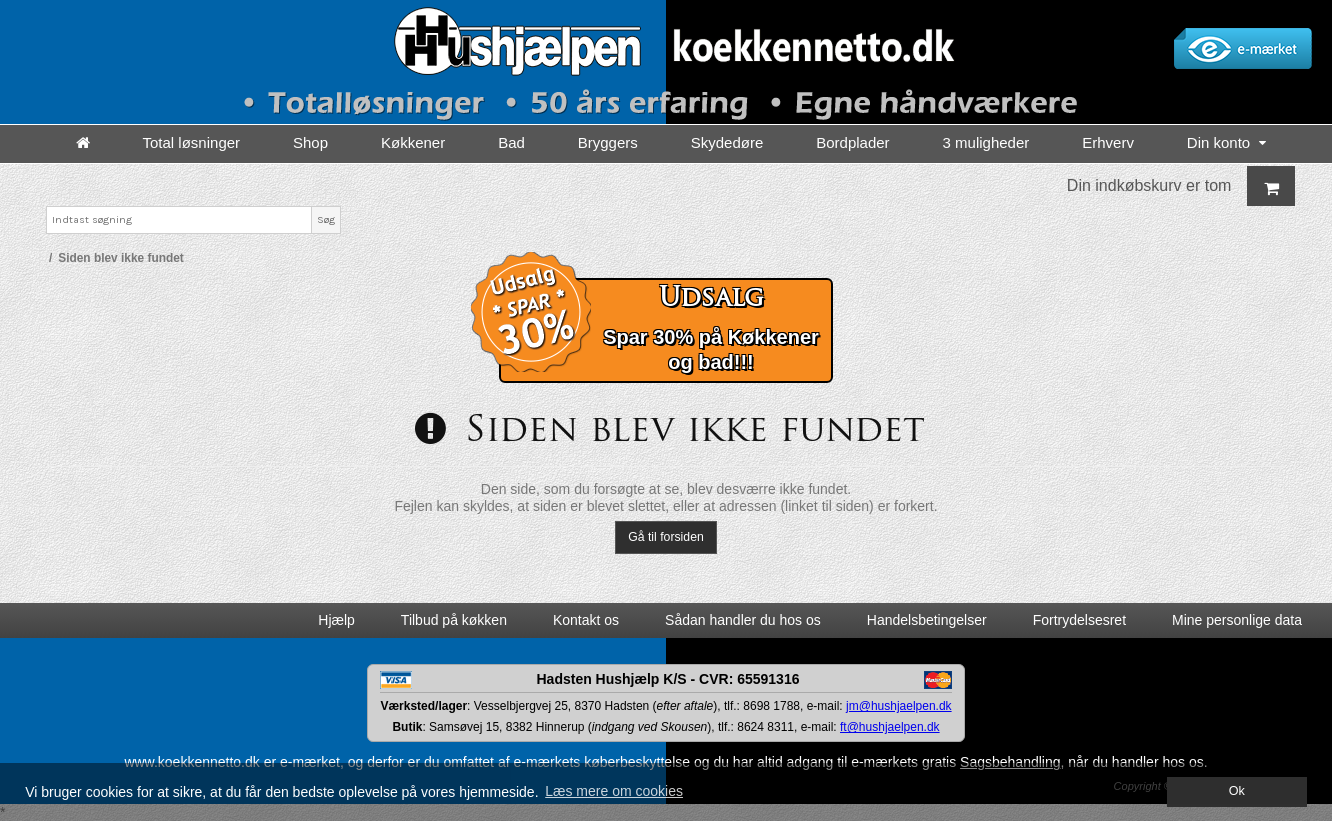 The image size is (1332, 821). Describe the element at coordinates (1181, 186) in the screenshot. I see `Din indkøbskurv er tom` at that location.